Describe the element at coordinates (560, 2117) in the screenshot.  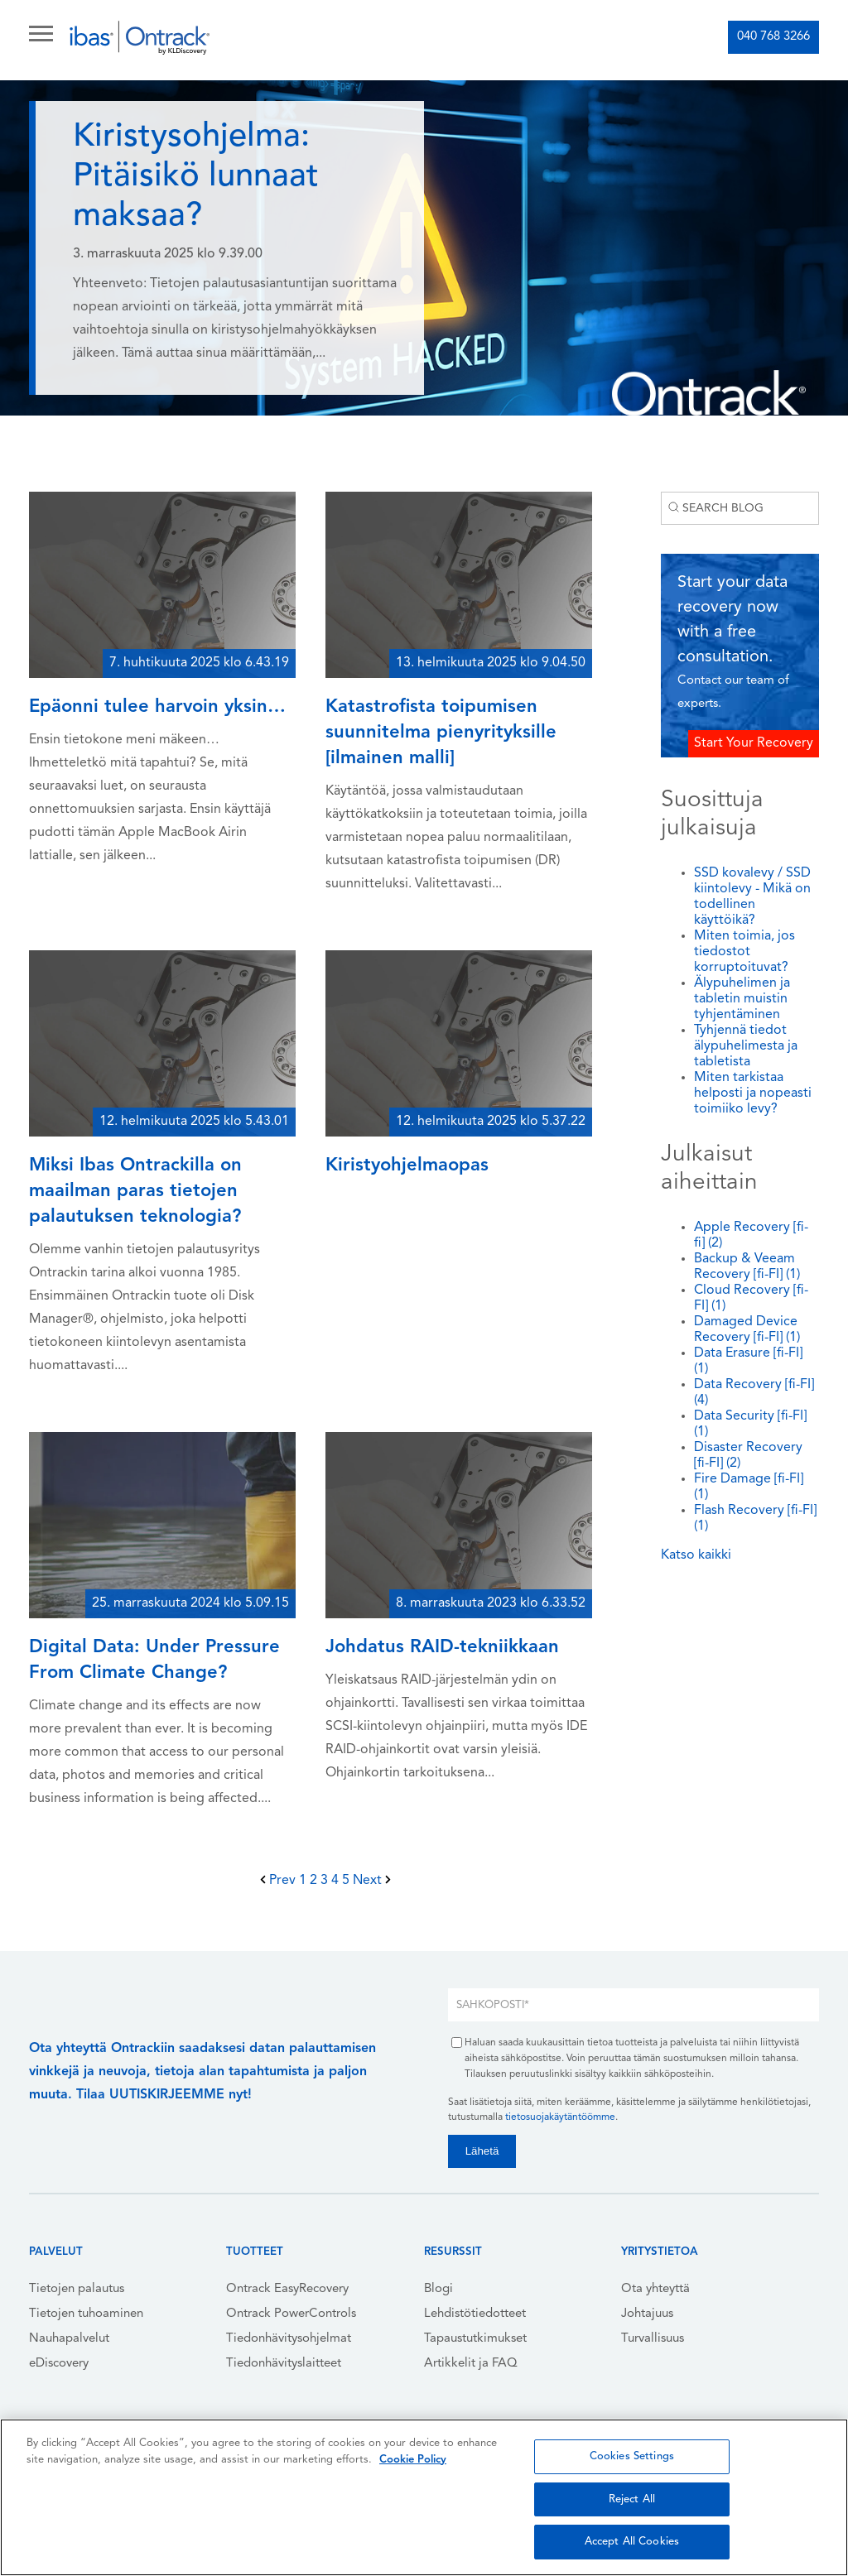
I see `tietosuojakäytäntöömme` at that location.